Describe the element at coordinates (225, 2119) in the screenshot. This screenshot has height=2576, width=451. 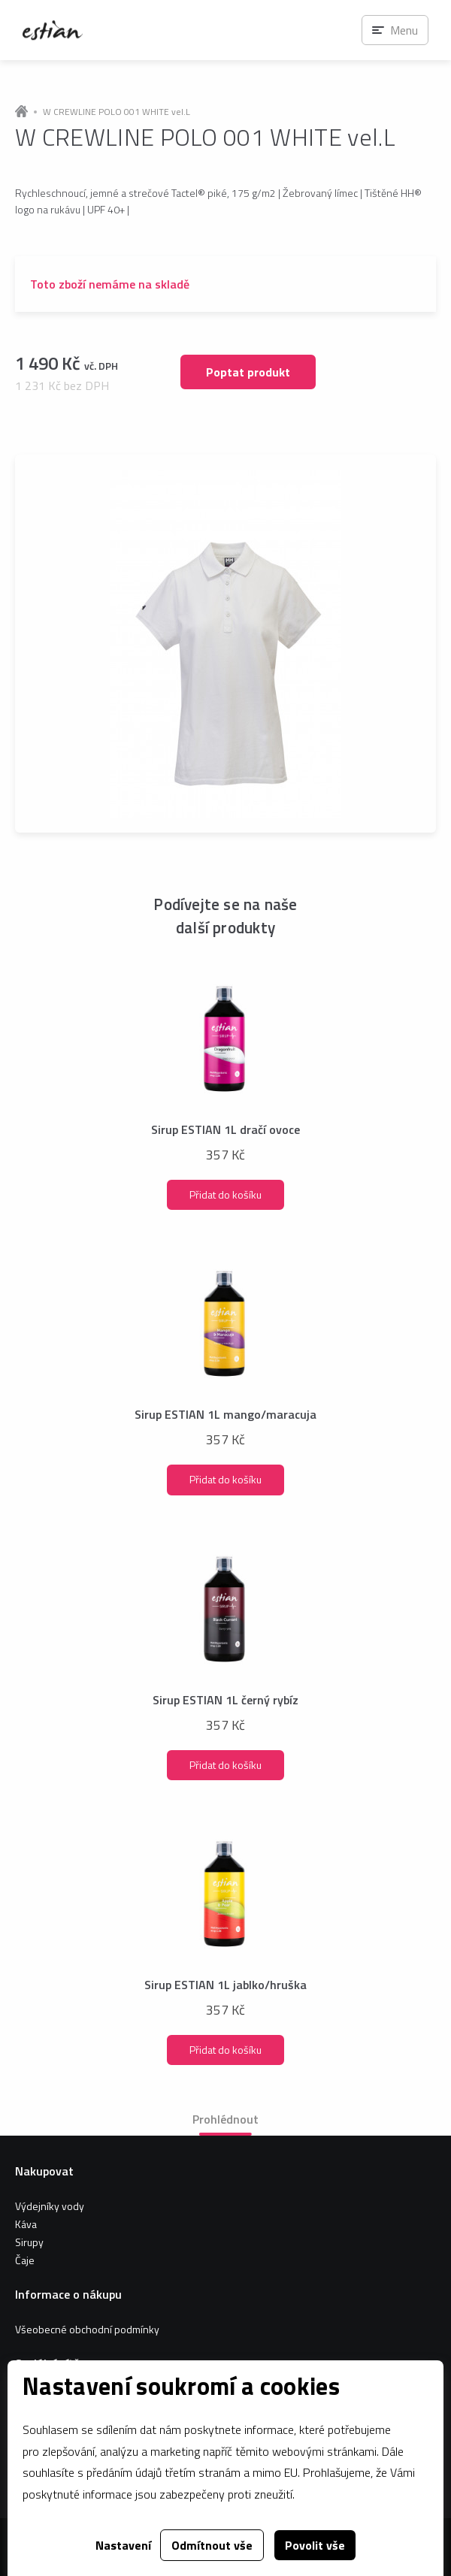
I see `Prohlédnout` at that location.